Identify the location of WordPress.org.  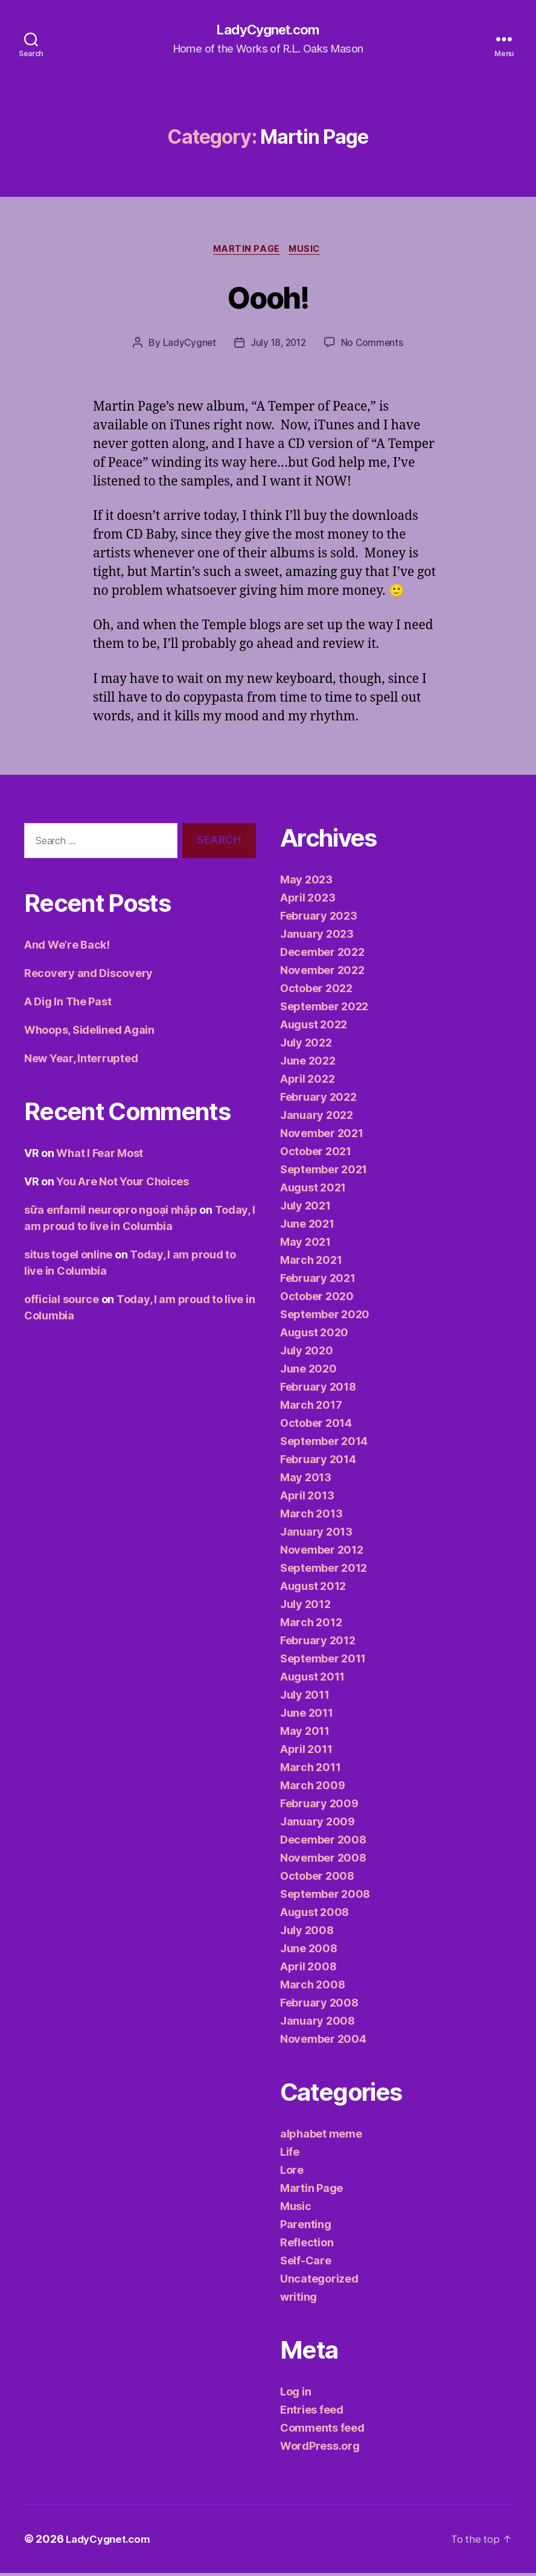
(320, 2449).